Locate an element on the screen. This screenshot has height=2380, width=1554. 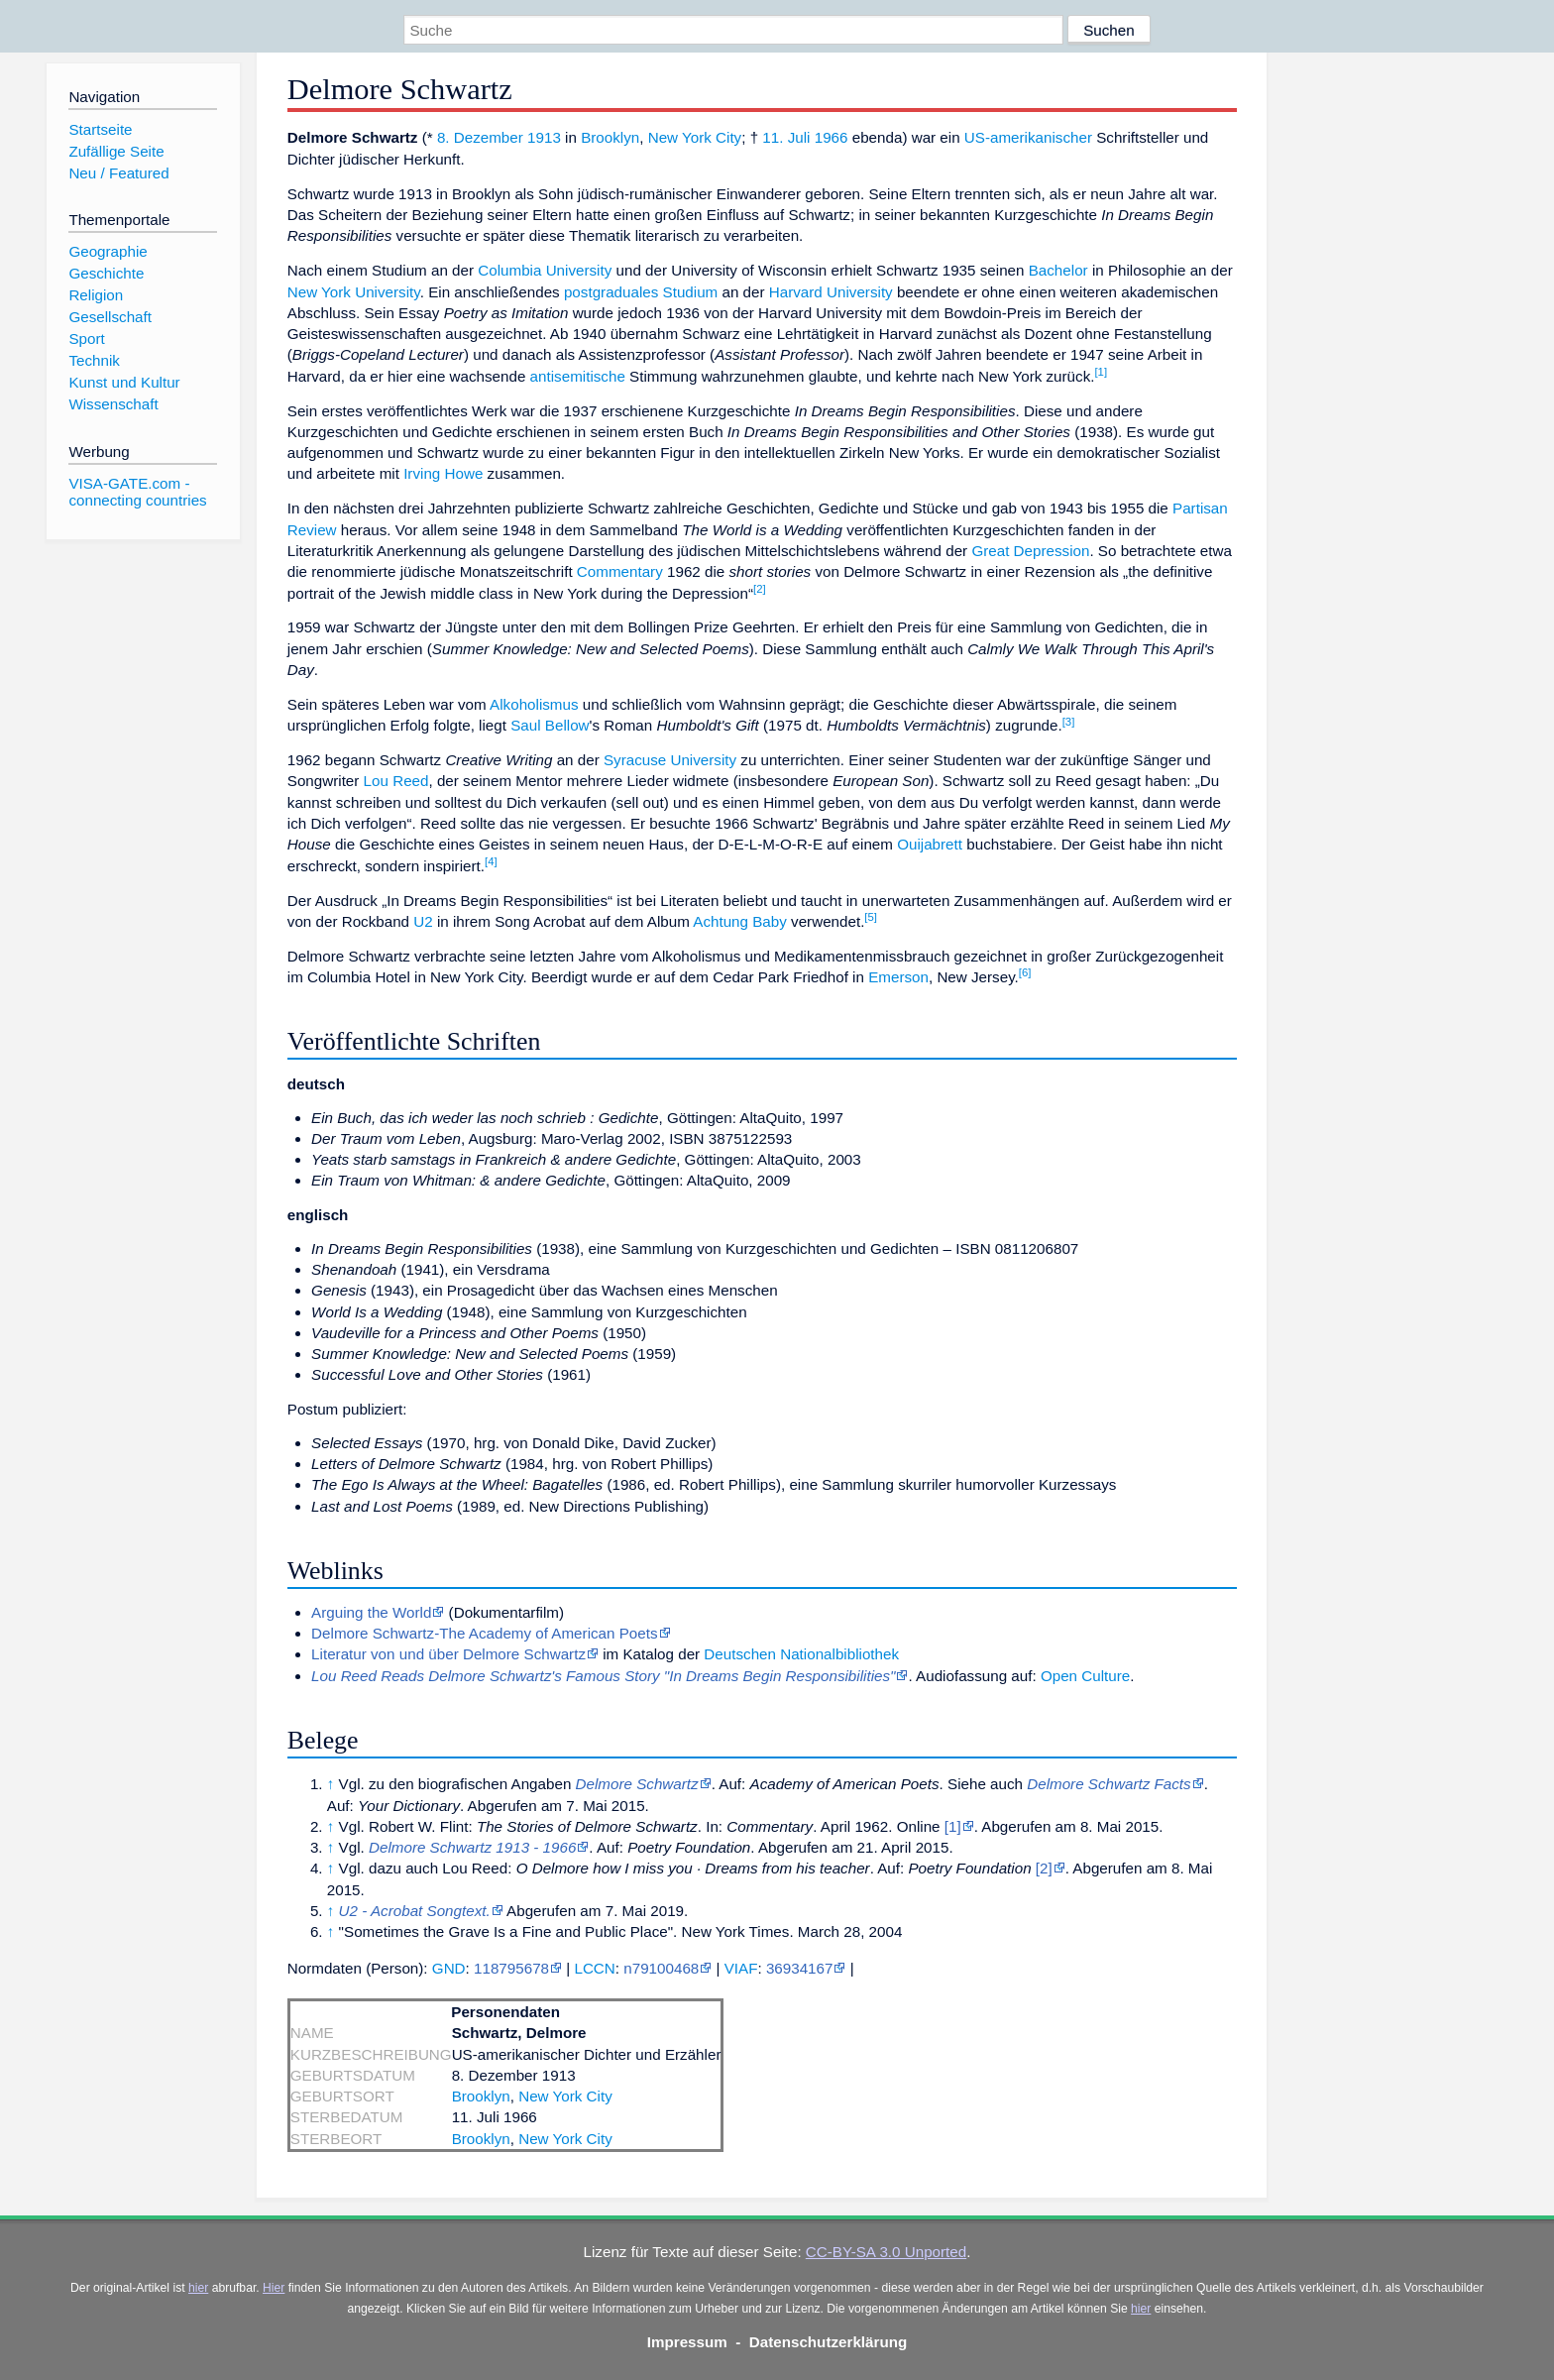
118795678 is located at coordinates (511, 1968).